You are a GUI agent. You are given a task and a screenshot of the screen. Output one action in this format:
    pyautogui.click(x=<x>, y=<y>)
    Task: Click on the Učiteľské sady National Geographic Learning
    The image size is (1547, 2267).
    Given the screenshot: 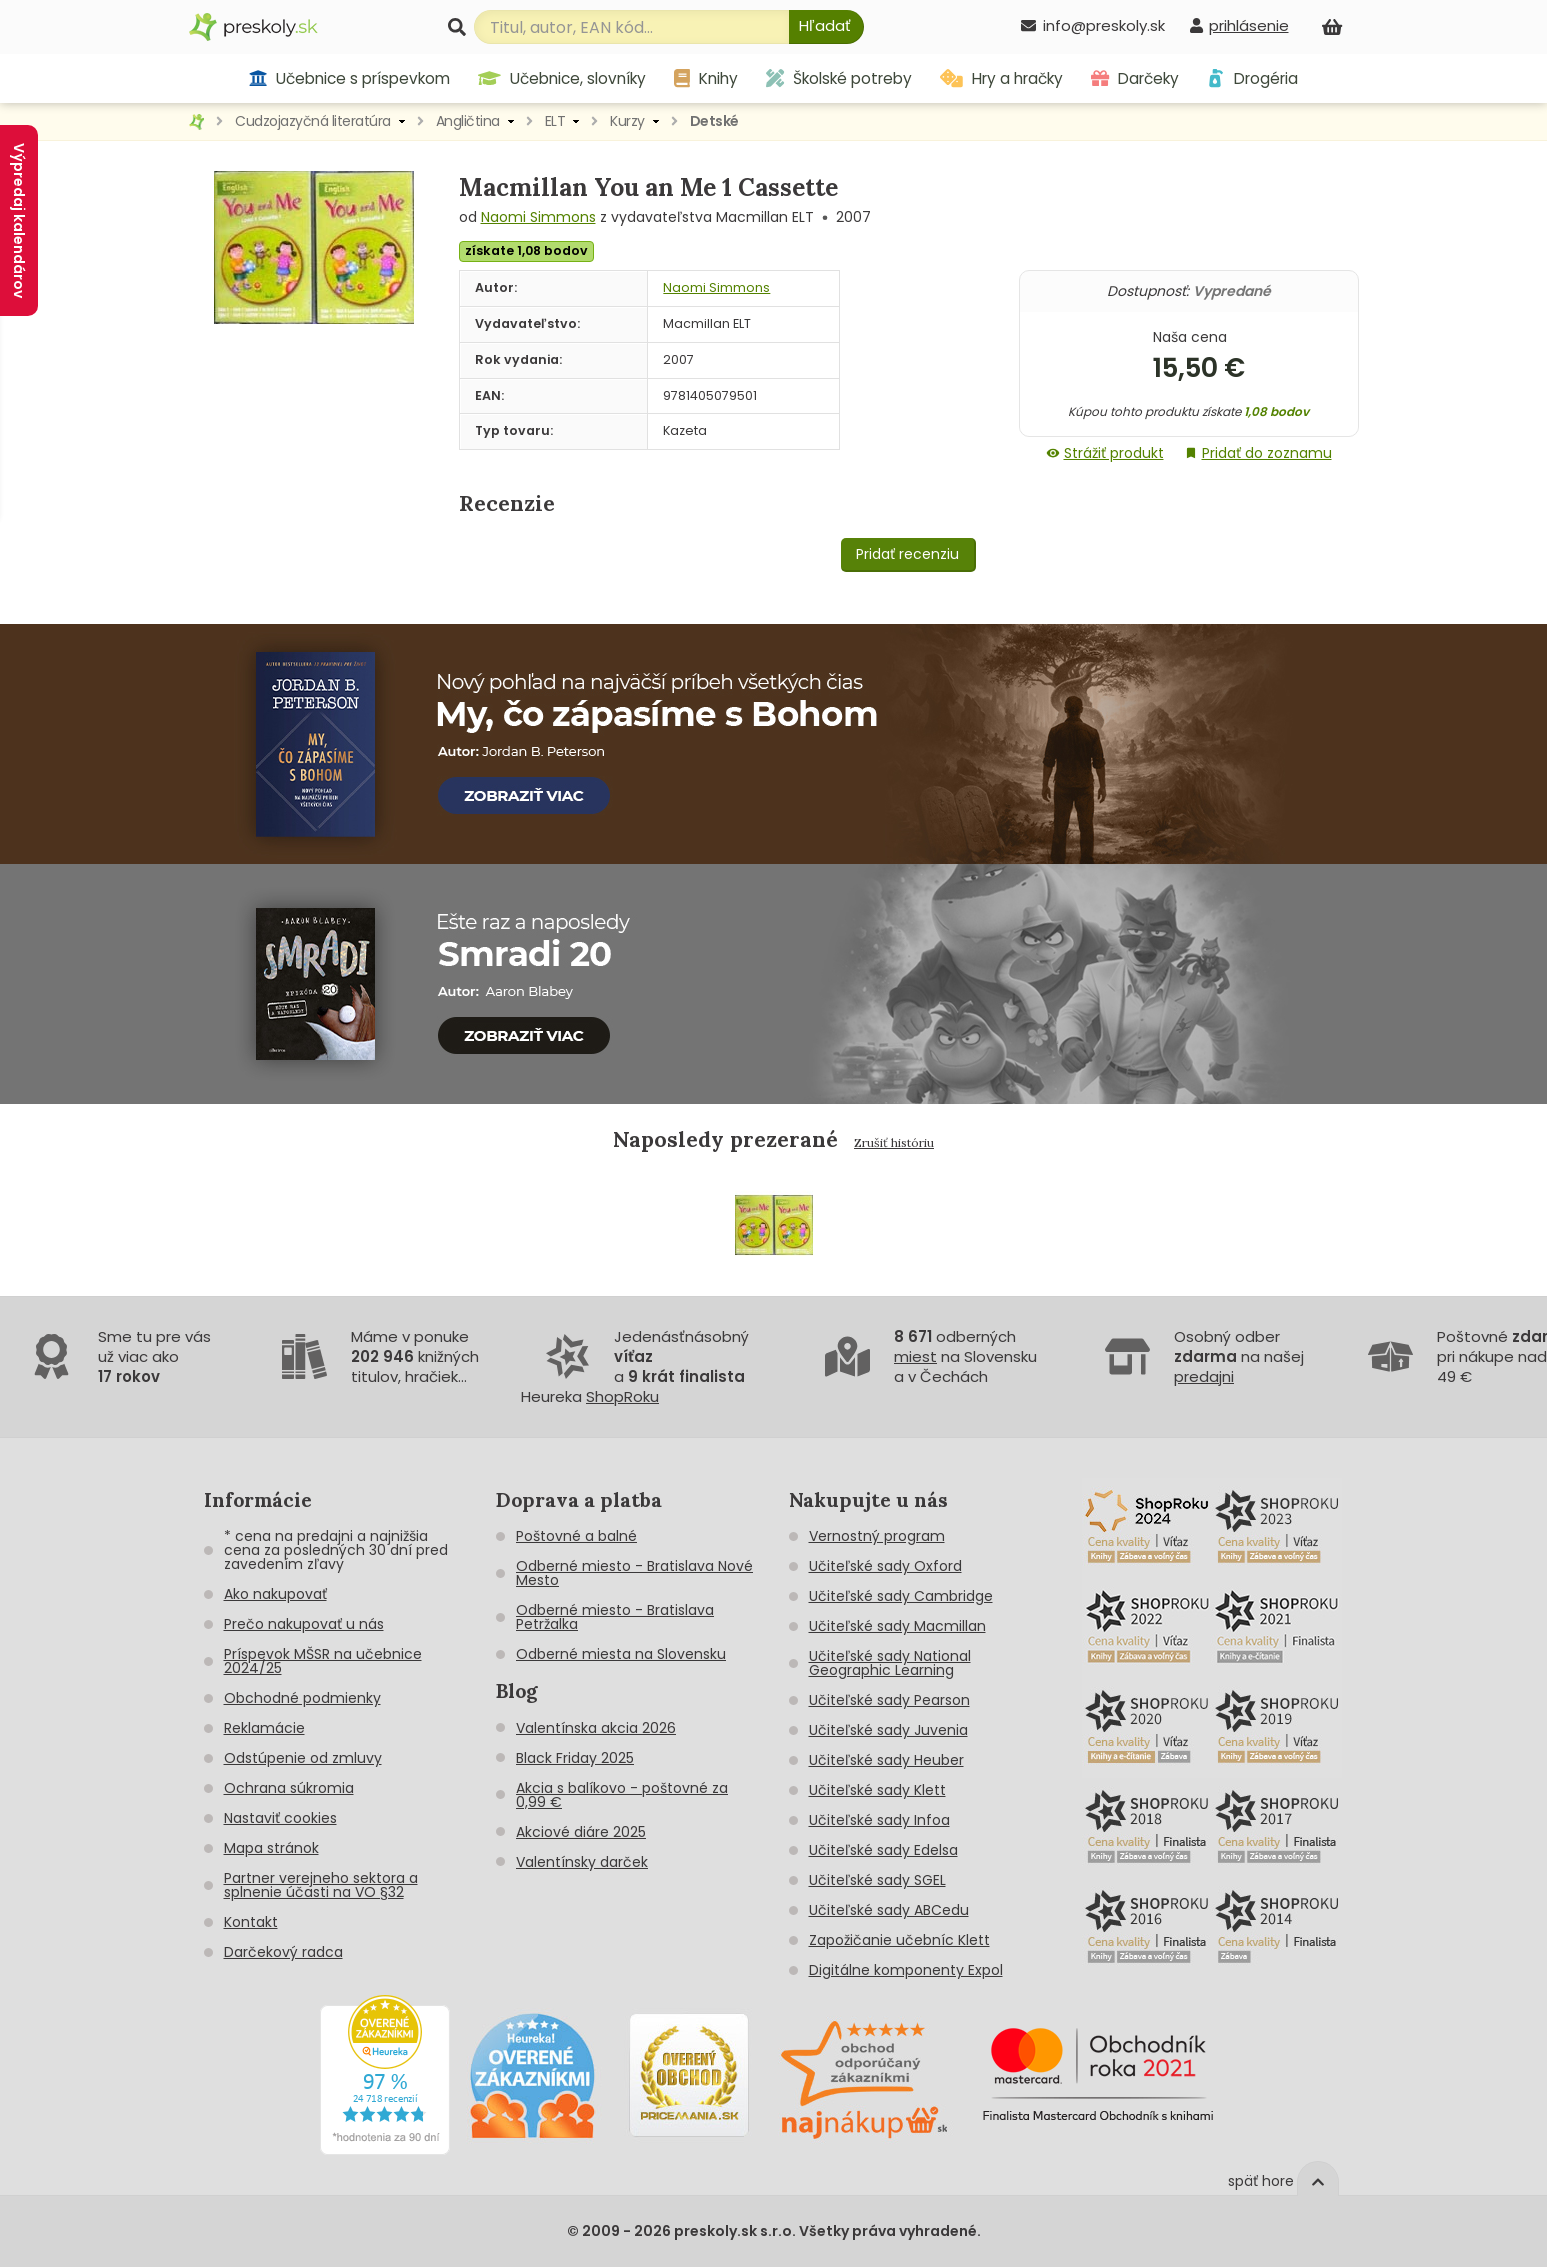 What is the action you would take?
    pyautogui.click(x=890, y=1663)
    